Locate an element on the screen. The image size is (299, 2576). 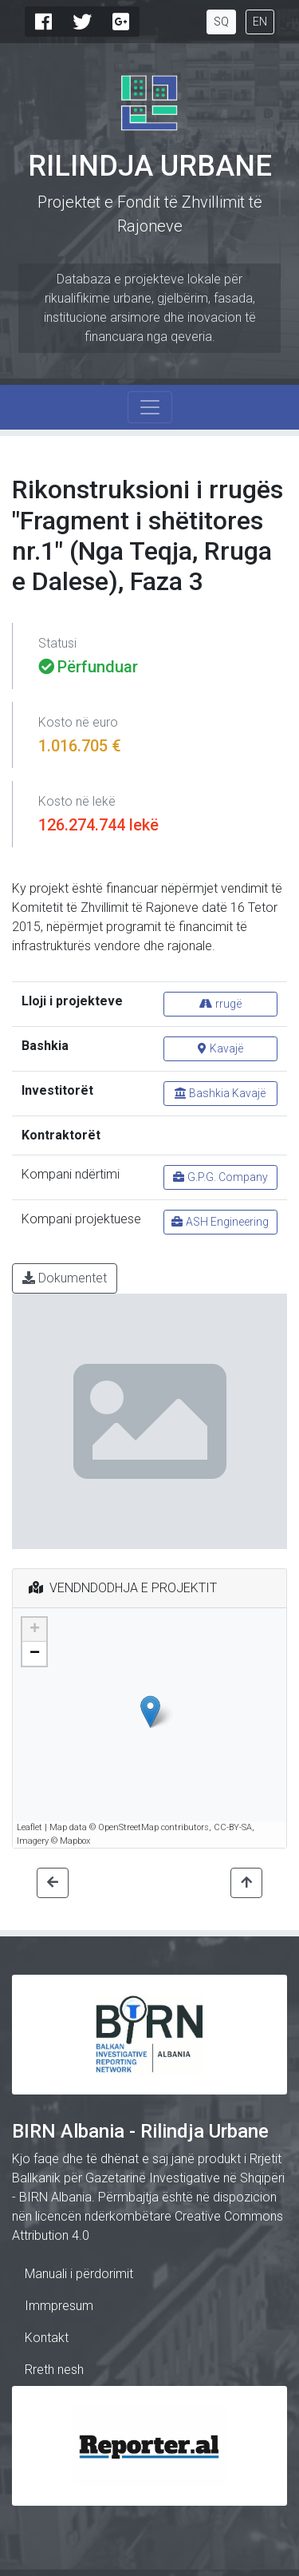
Kontakt is located at coordinates (47, 2337).